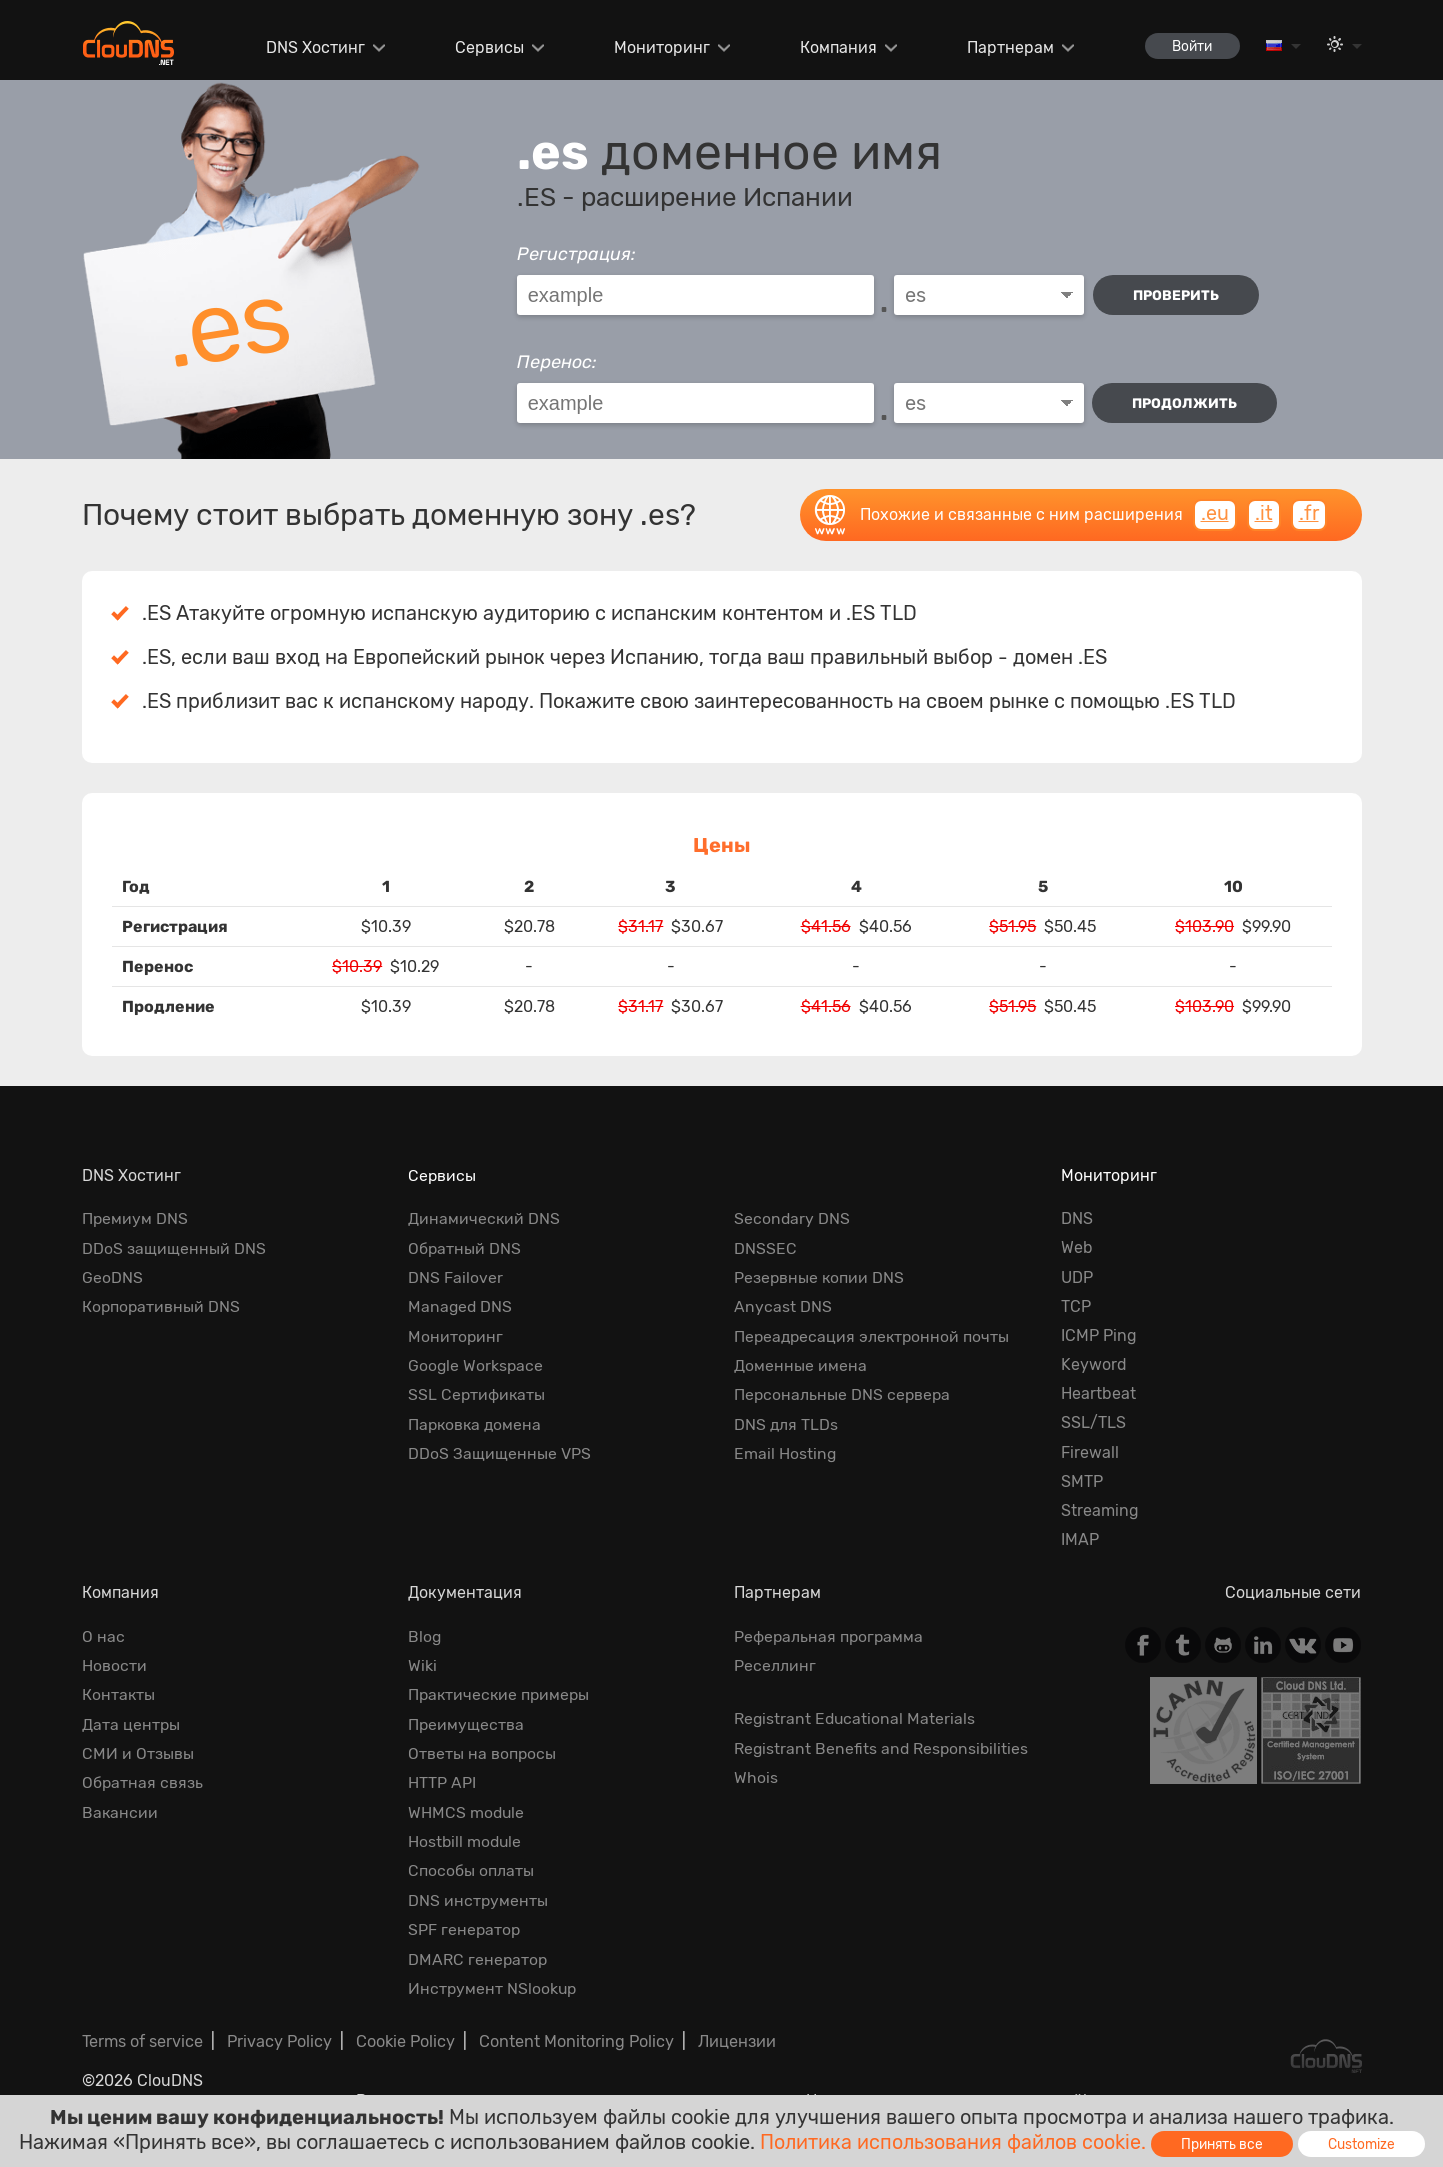 This screenshot has height=2167, width=1443. I want to click on Политика использования файлов cookie., so click(951, 2141).